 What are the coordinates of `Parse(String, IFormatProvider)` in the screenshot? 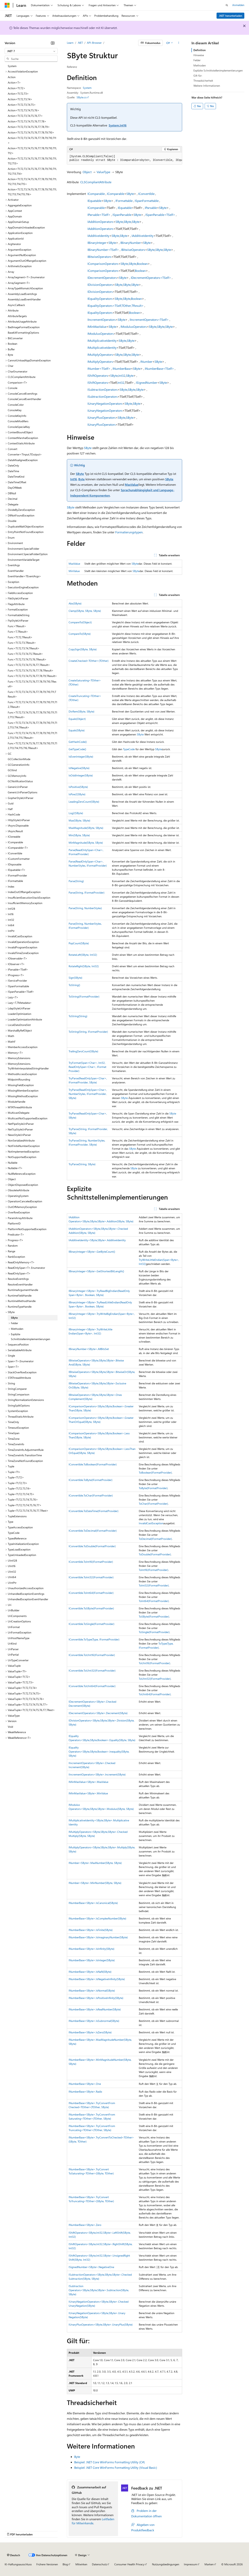 It's located at (86, 892).